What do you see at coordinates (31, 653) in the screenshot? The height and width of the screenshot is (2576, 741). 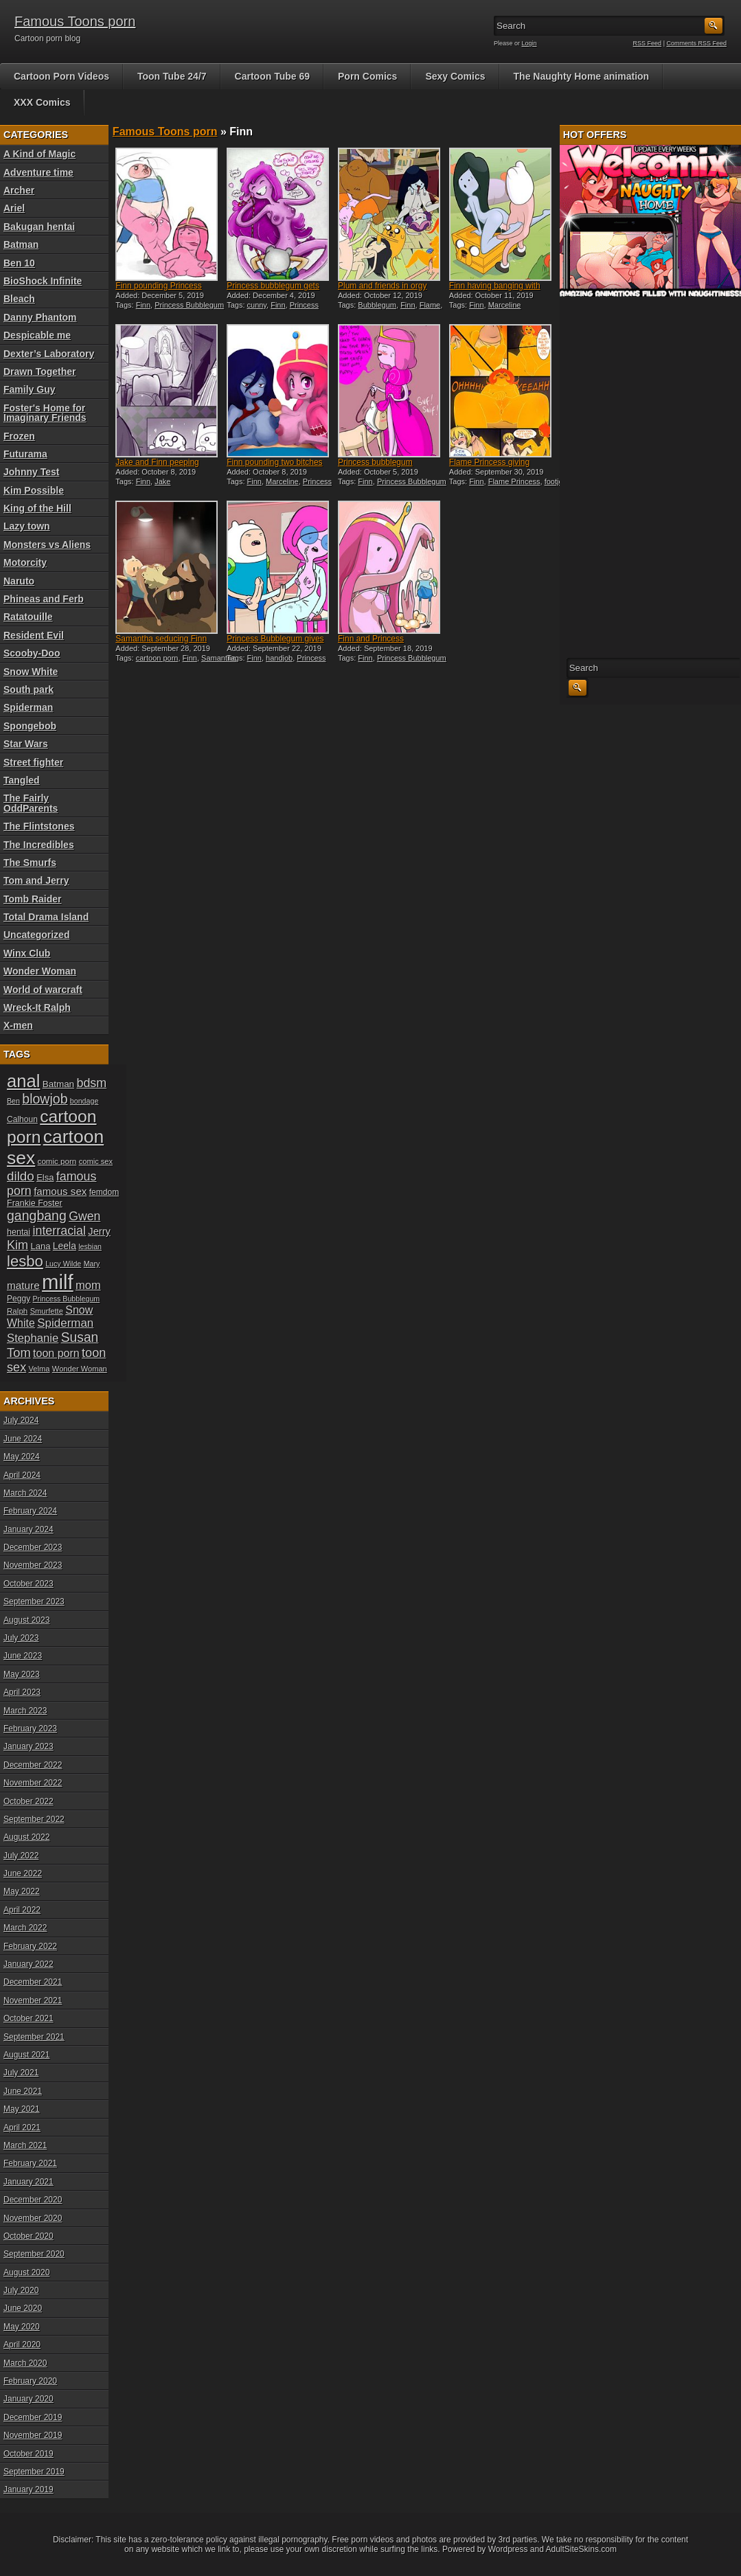 I see `Scooby-Doo` at bounding box center [31, 653].